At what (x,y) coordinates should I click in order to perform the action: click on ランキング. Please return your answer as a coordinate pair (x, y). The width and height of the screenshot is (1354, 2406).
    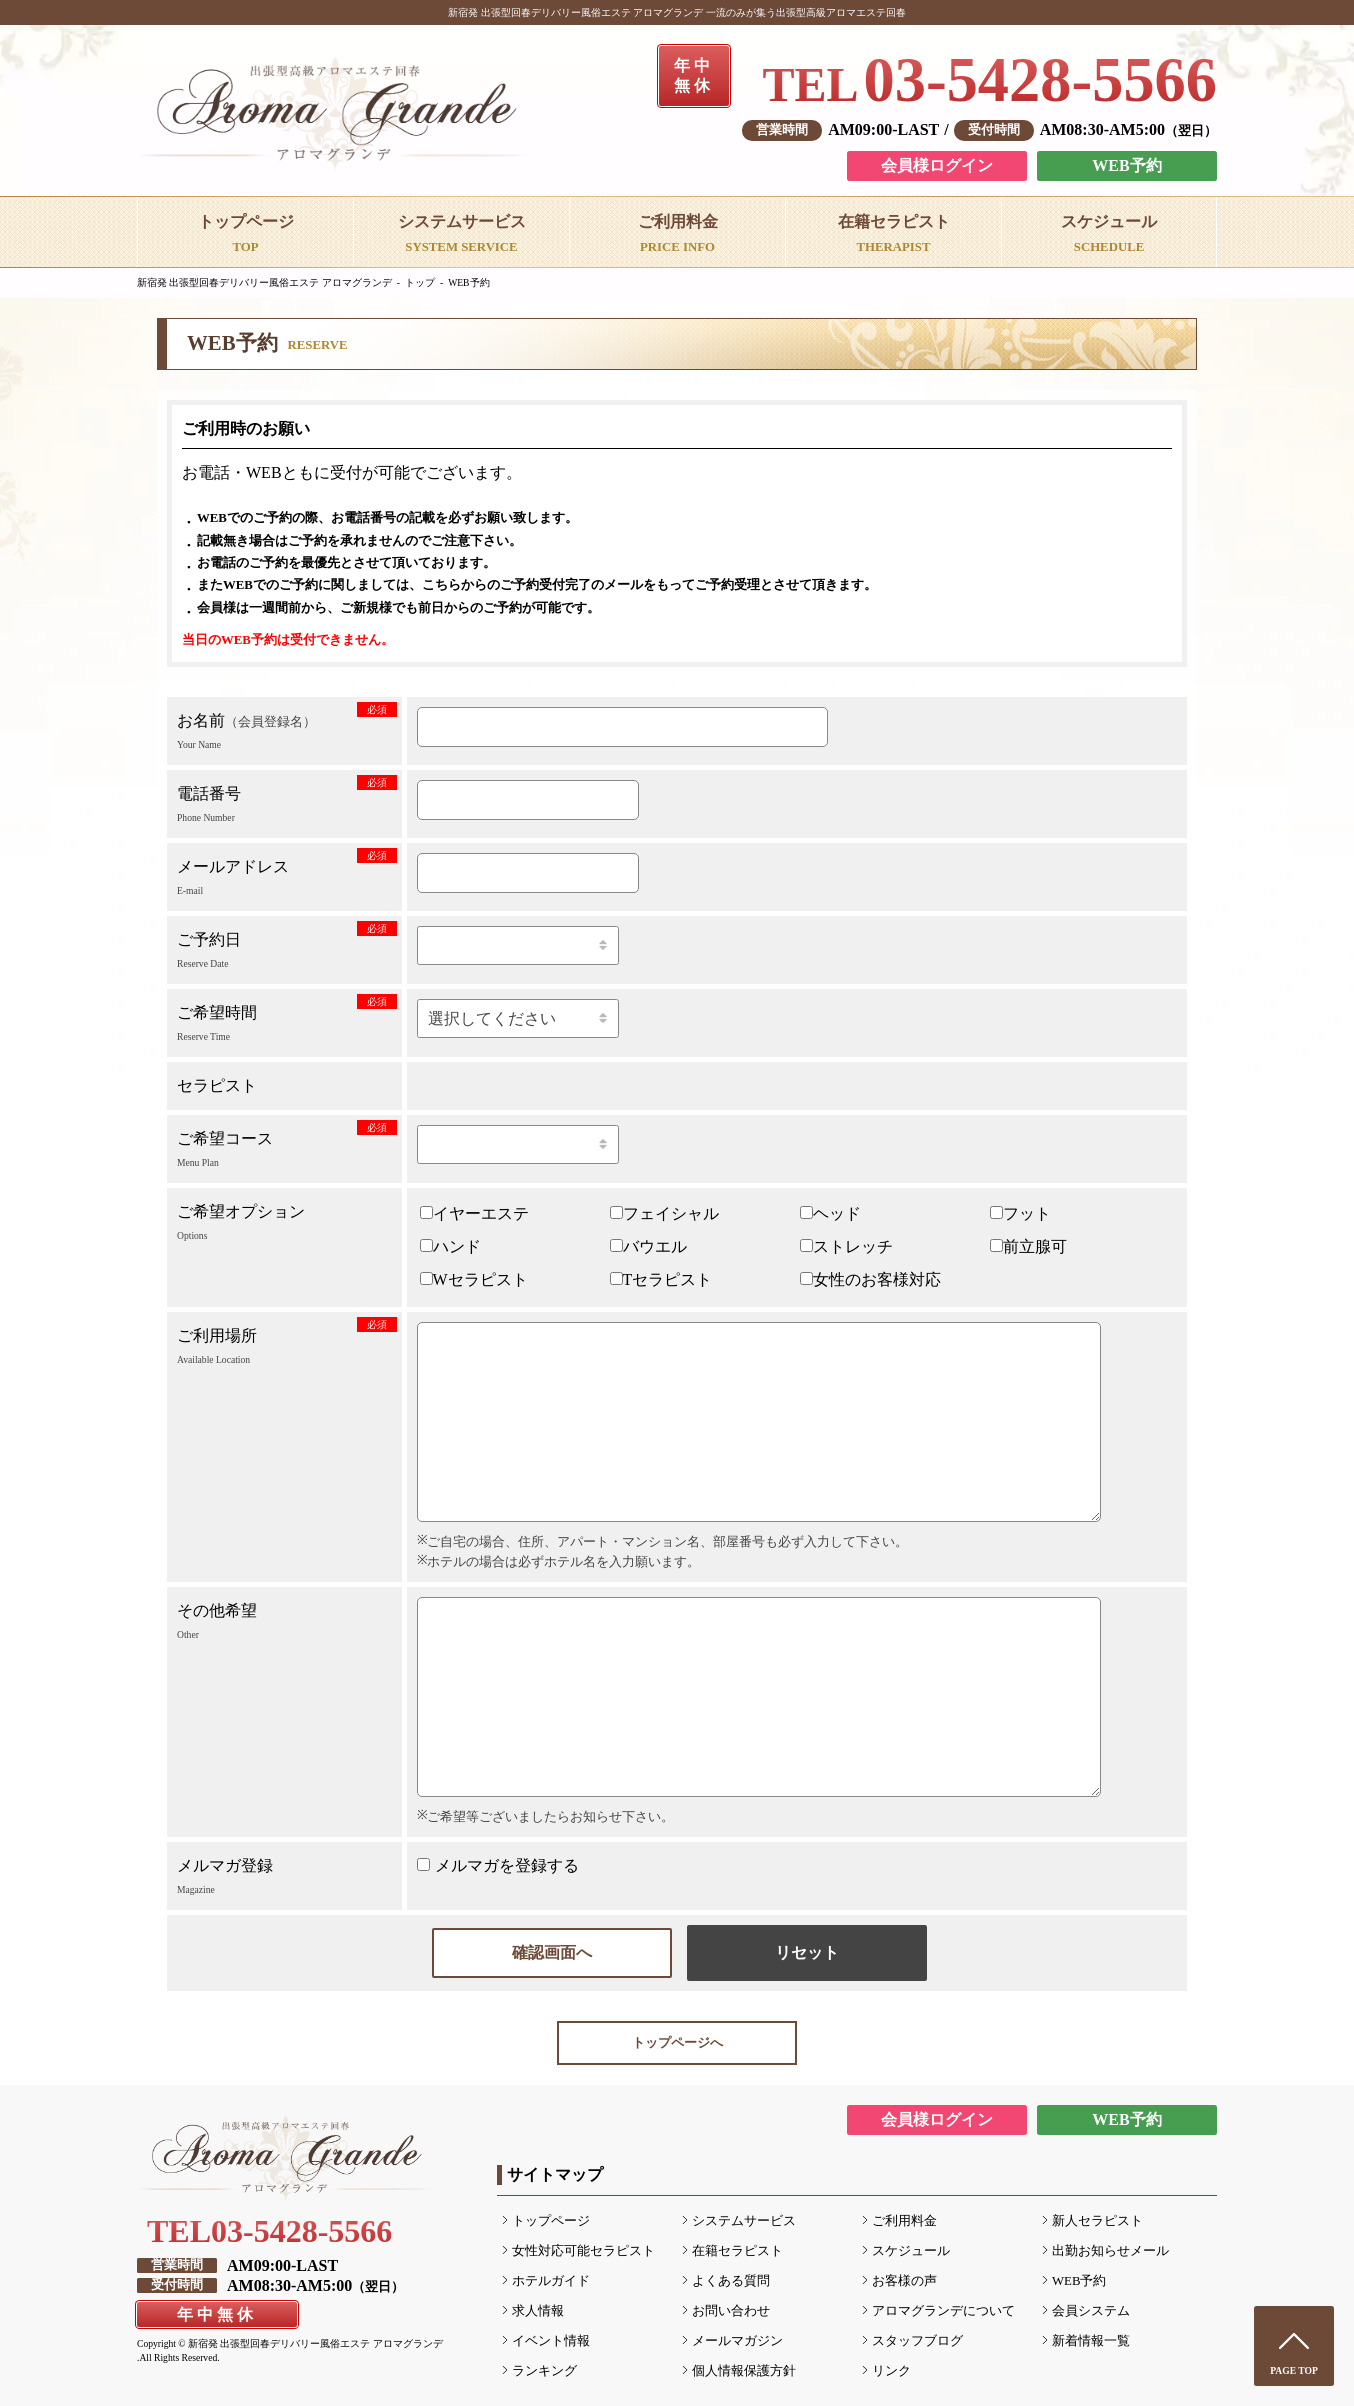
    Looking at the image, I should click on (544, 2371).